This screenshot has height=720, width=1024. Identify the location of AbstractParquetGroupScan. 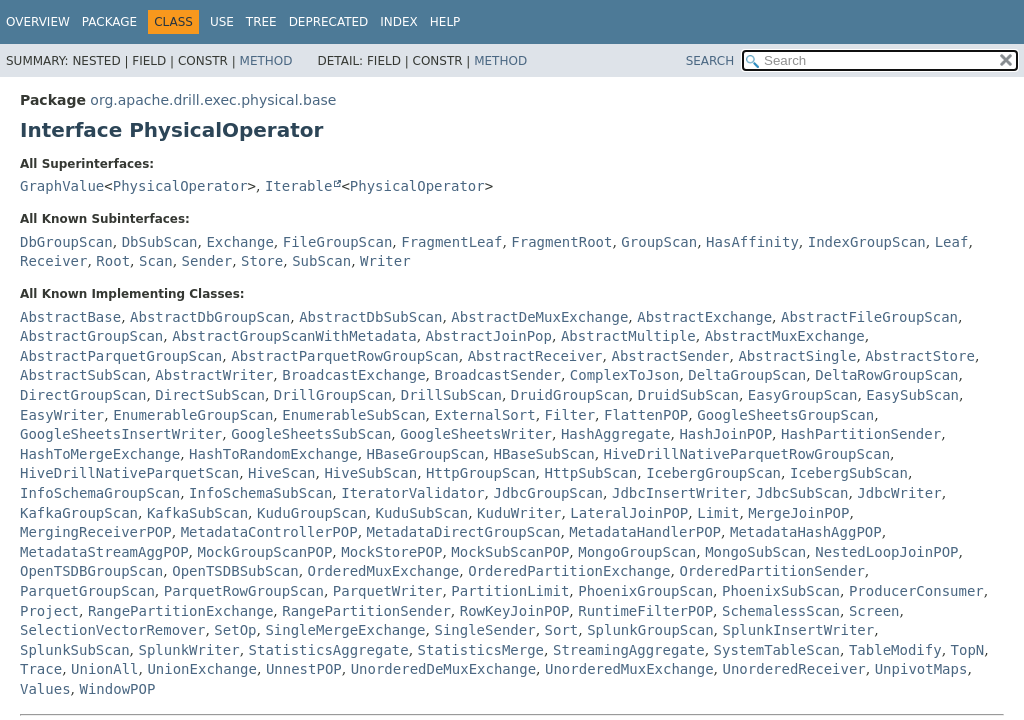
(121, 356).